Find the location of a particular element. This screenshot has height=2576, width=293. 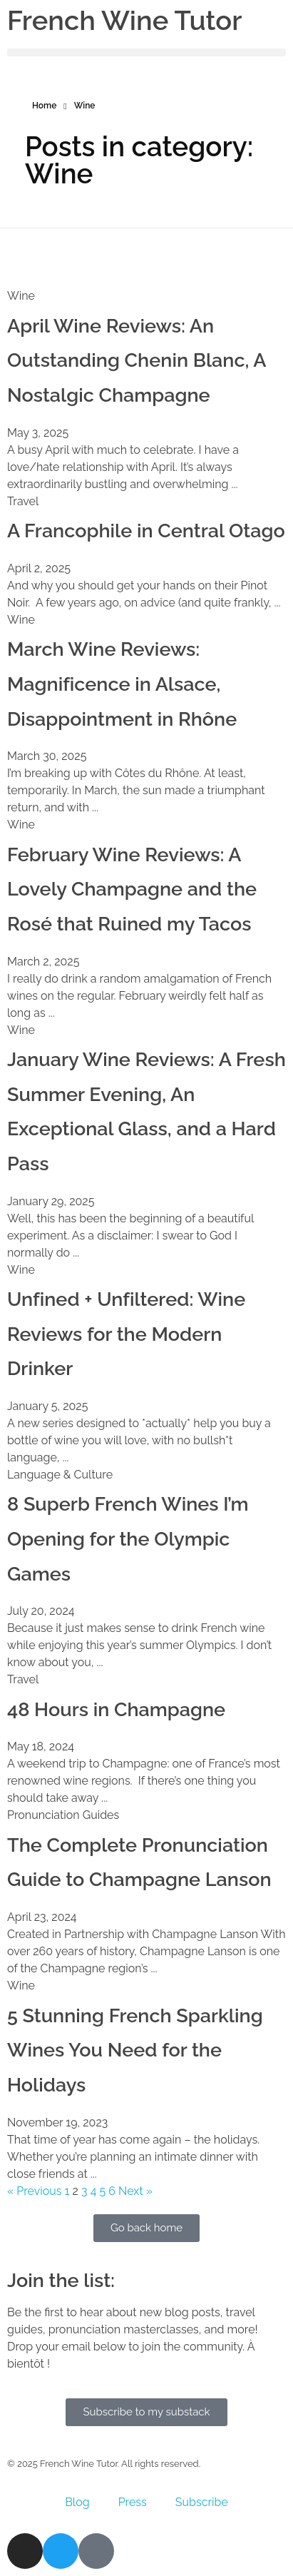

5 Stunning French Sparkling Wines You Need for the Holidays is located at coordinates (135, 2050).